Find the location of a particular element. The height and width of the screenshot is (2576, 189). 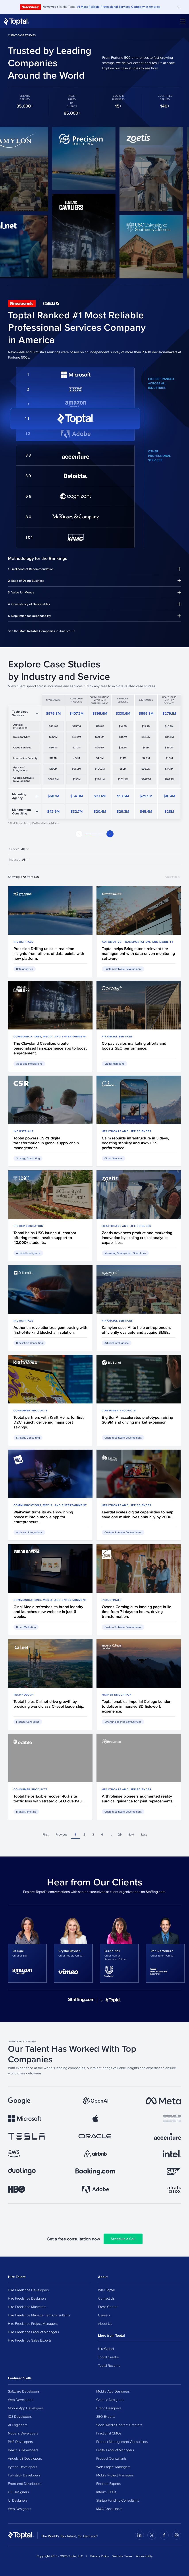

$10.5M is located at coordinates (123, 726).